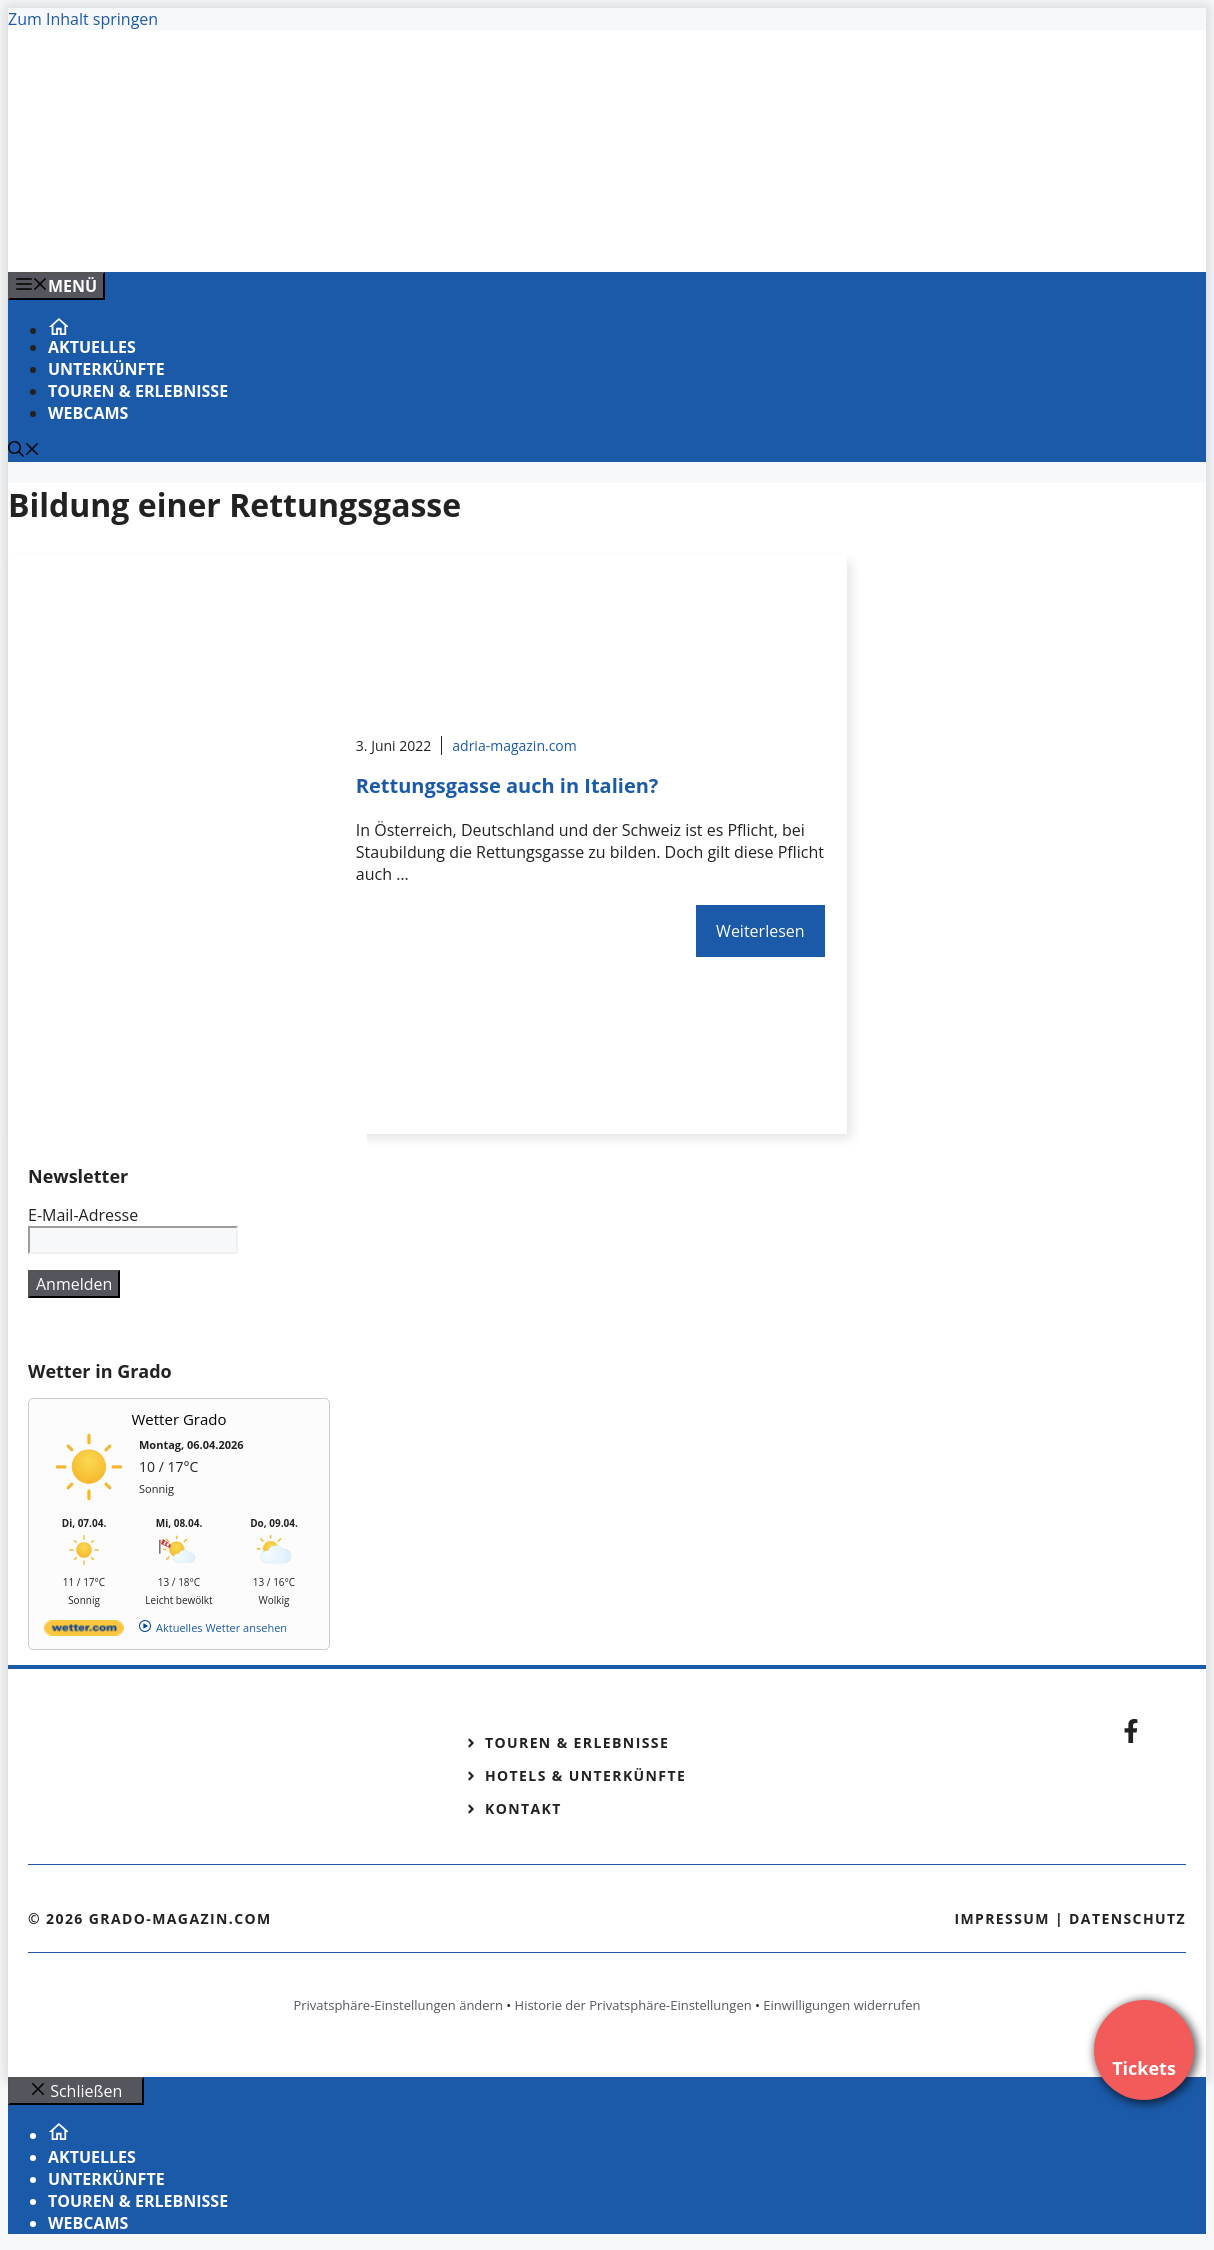  Describe the element at coordinates (633, 2005) in the screenshot. I see `Historie der Privatsphäre-Einstellungen [button]` at that location.